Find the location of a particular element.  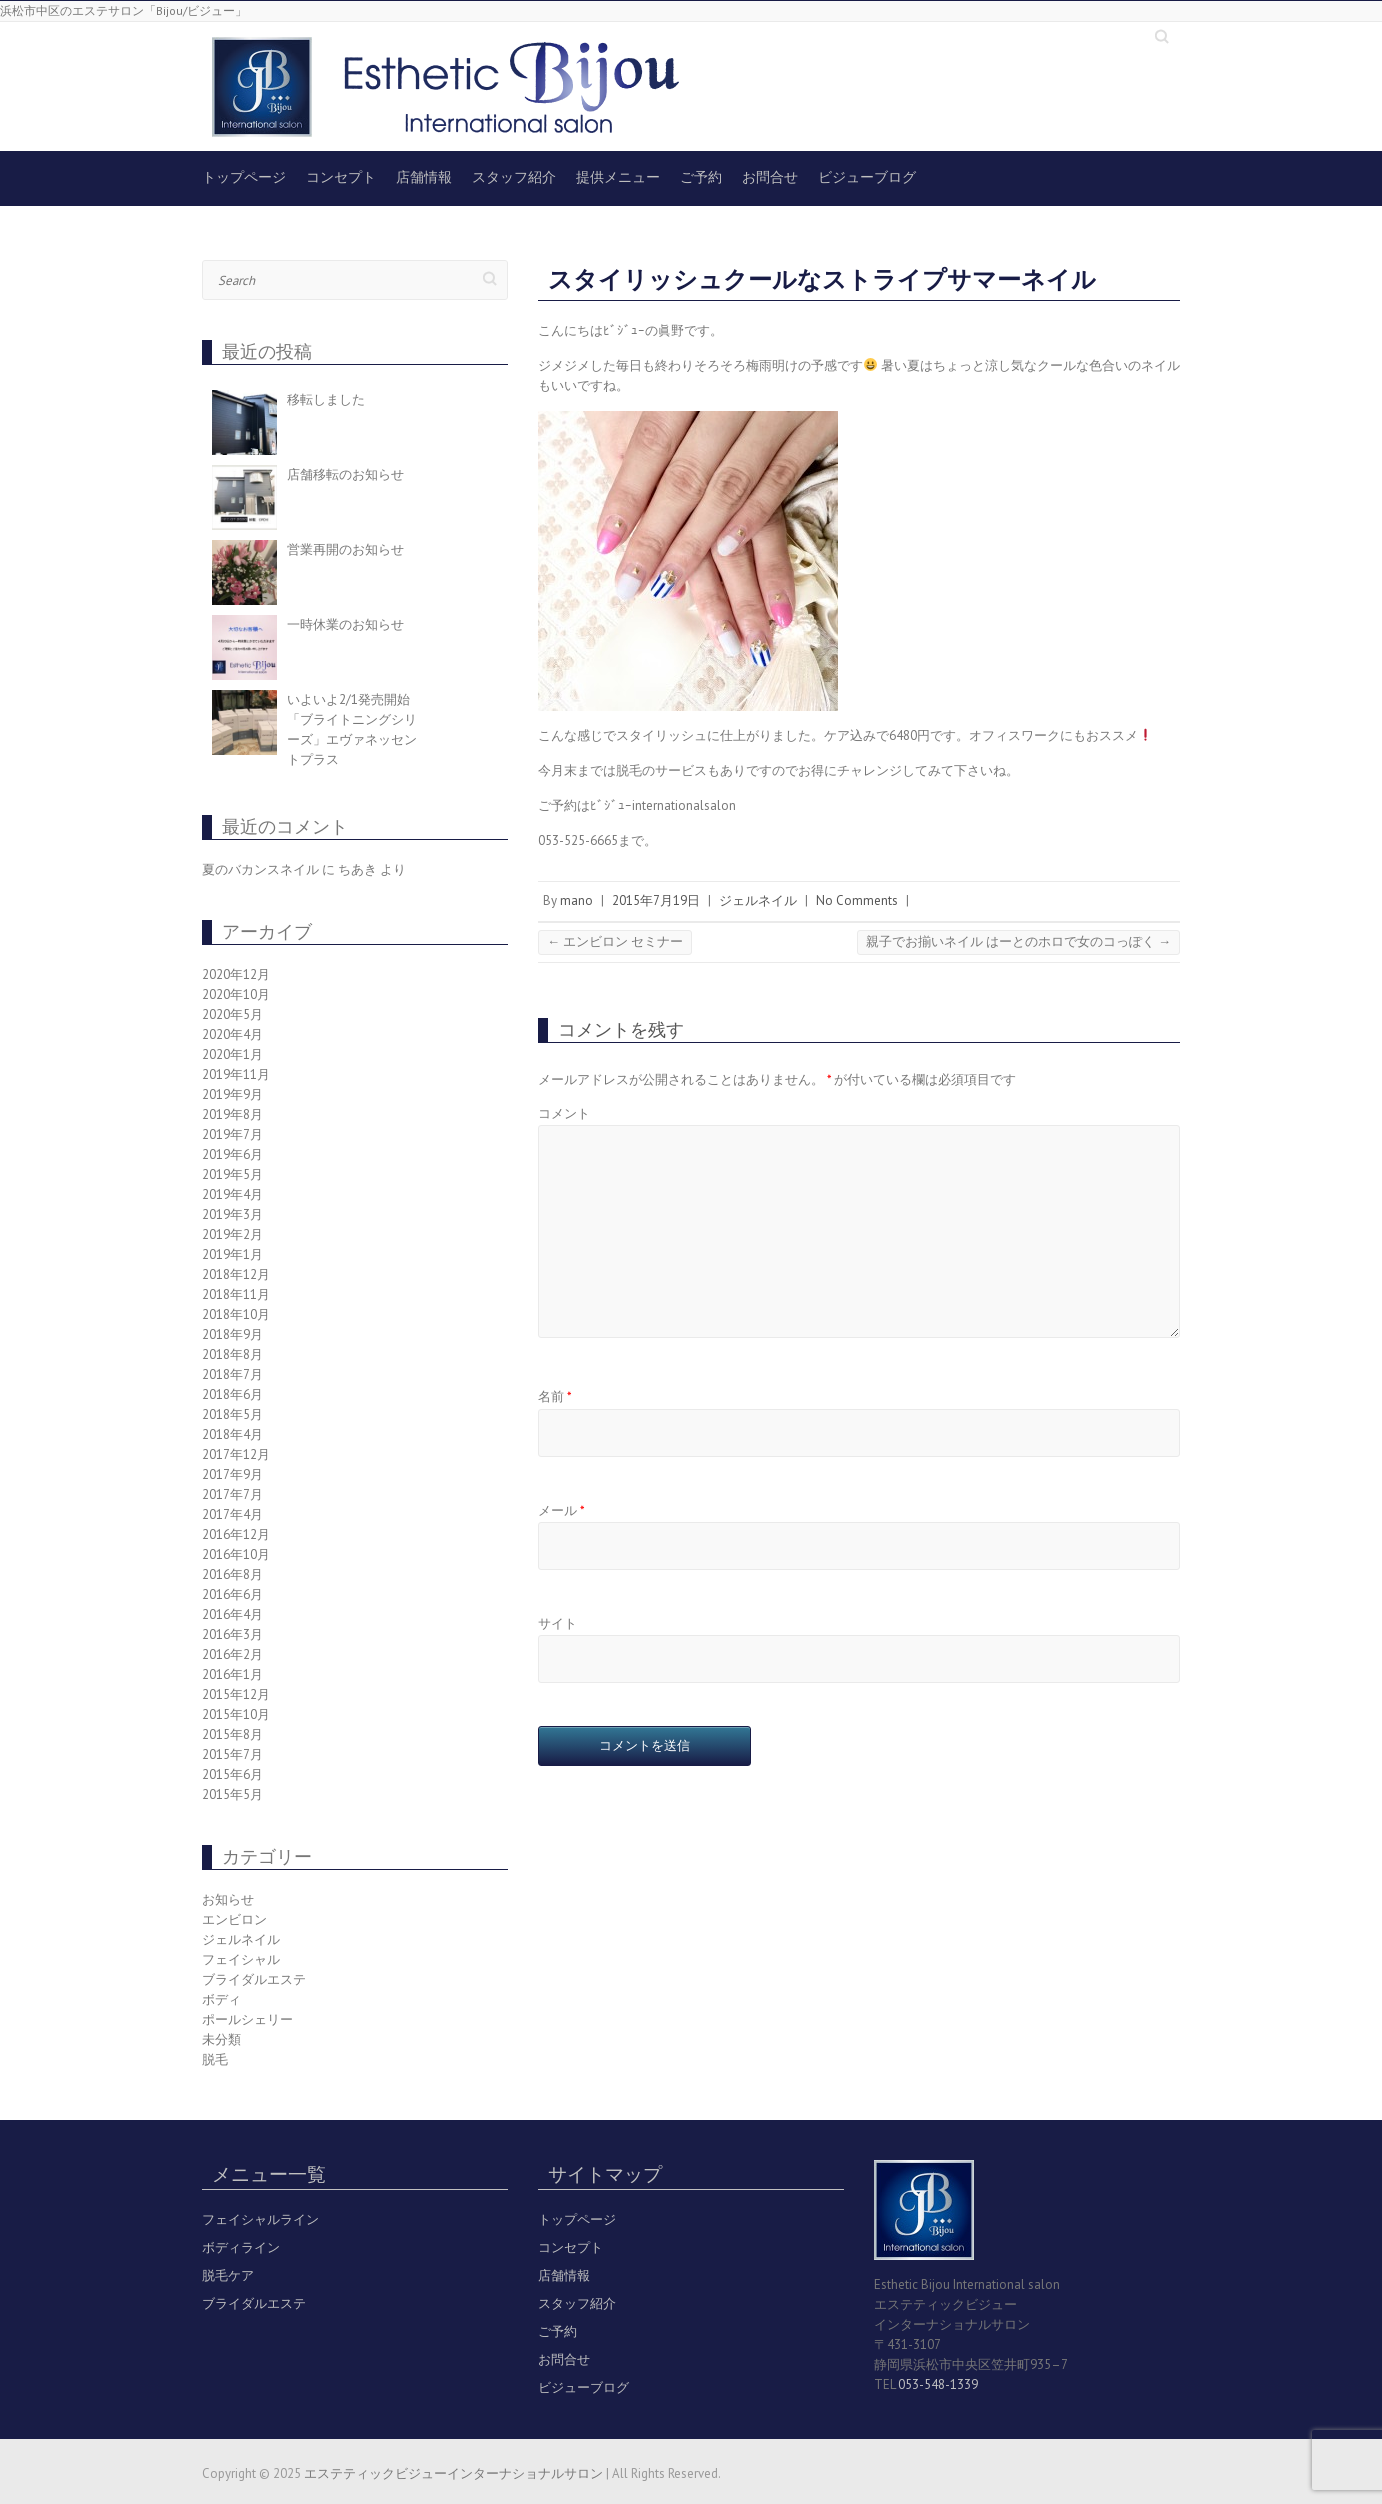

2017年4月 is located at coordinates (232, 1514).